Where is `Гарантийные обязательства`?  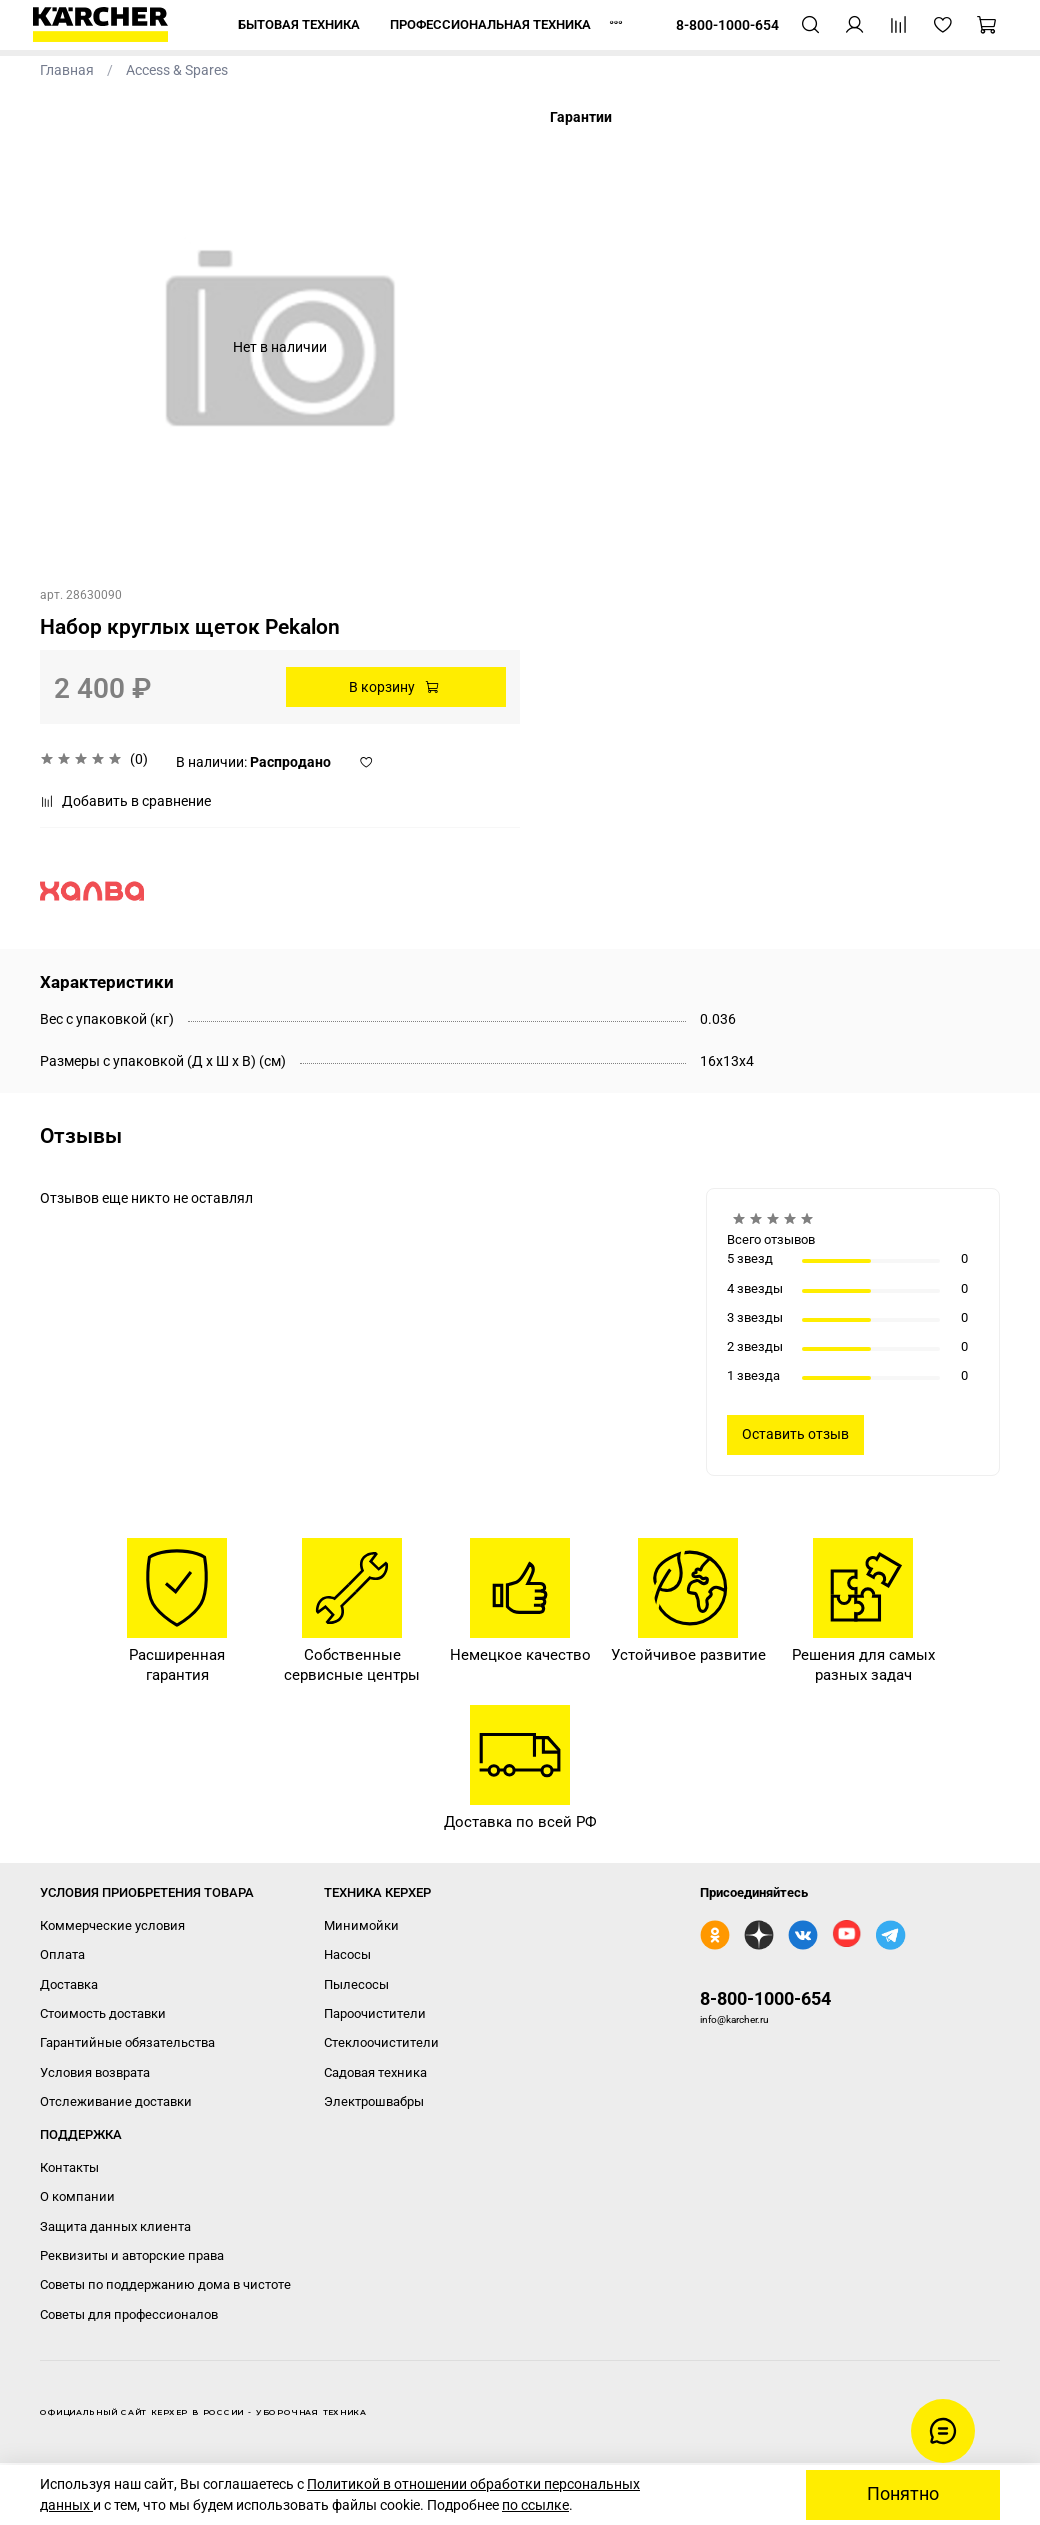
Гарантийные обязательства is located at coordinates (127, 2042).